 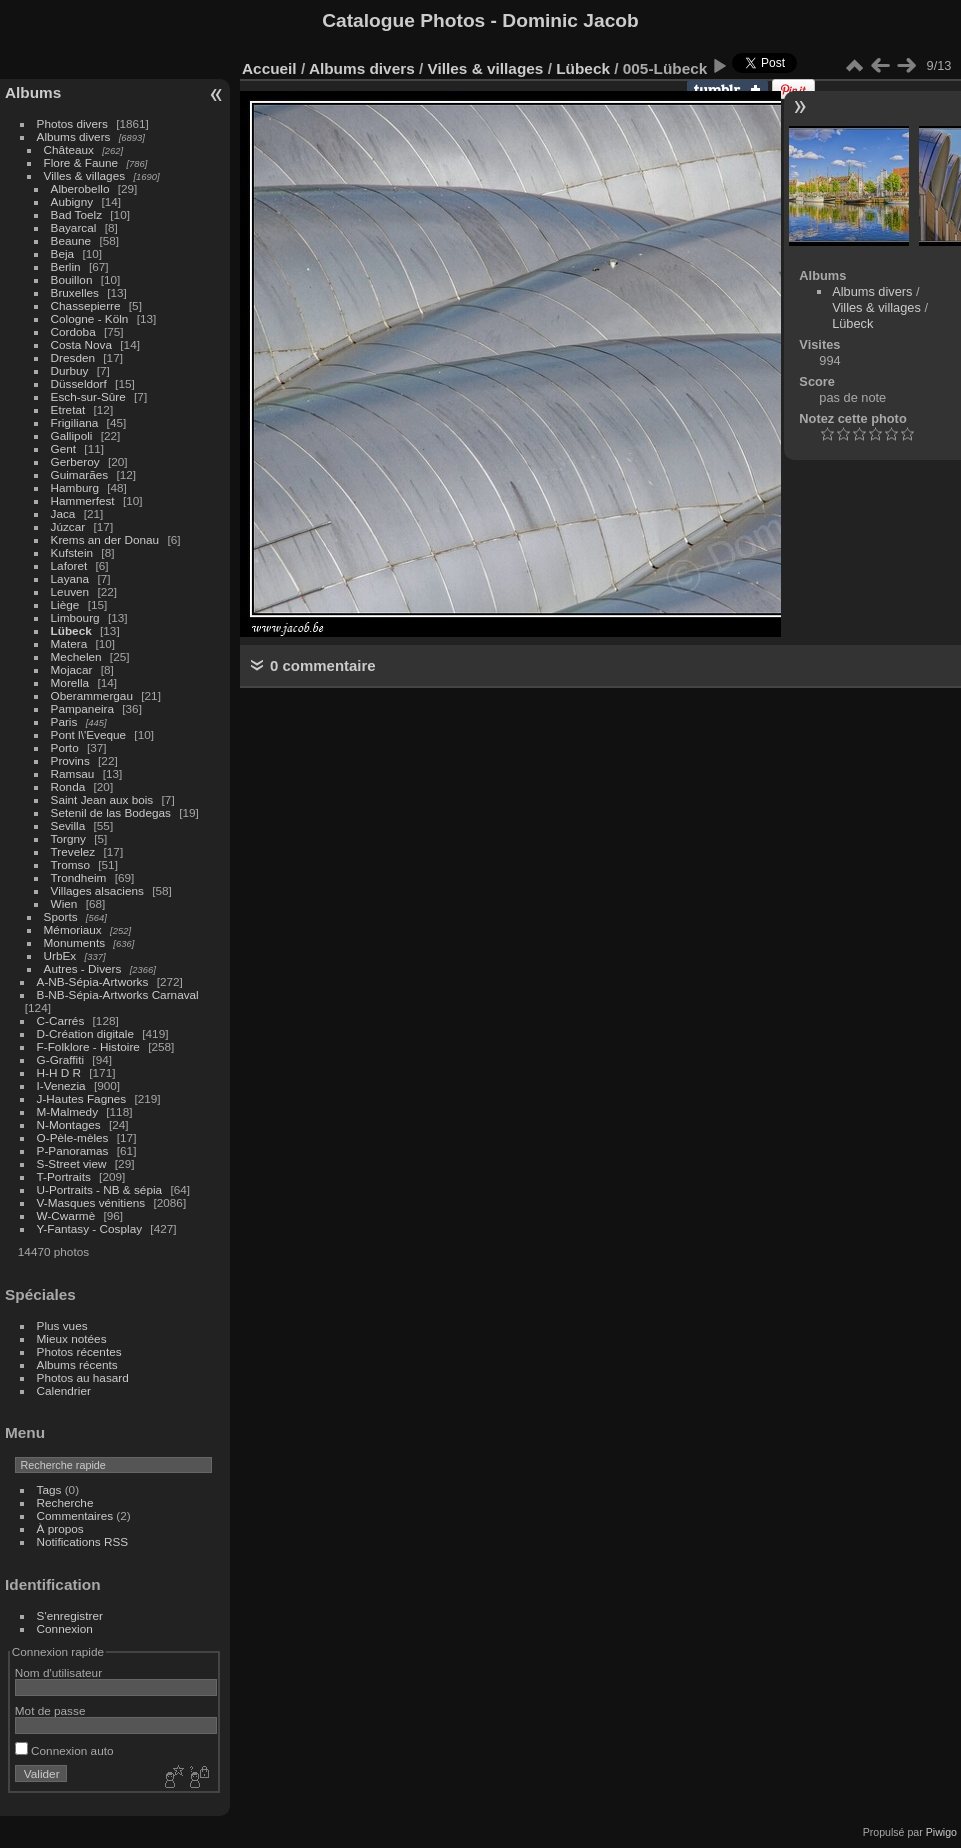 What do you see at coordinates (64, 1750) in the screenshot?
I see `Connexion auto` at bounding box center [64, 1750].